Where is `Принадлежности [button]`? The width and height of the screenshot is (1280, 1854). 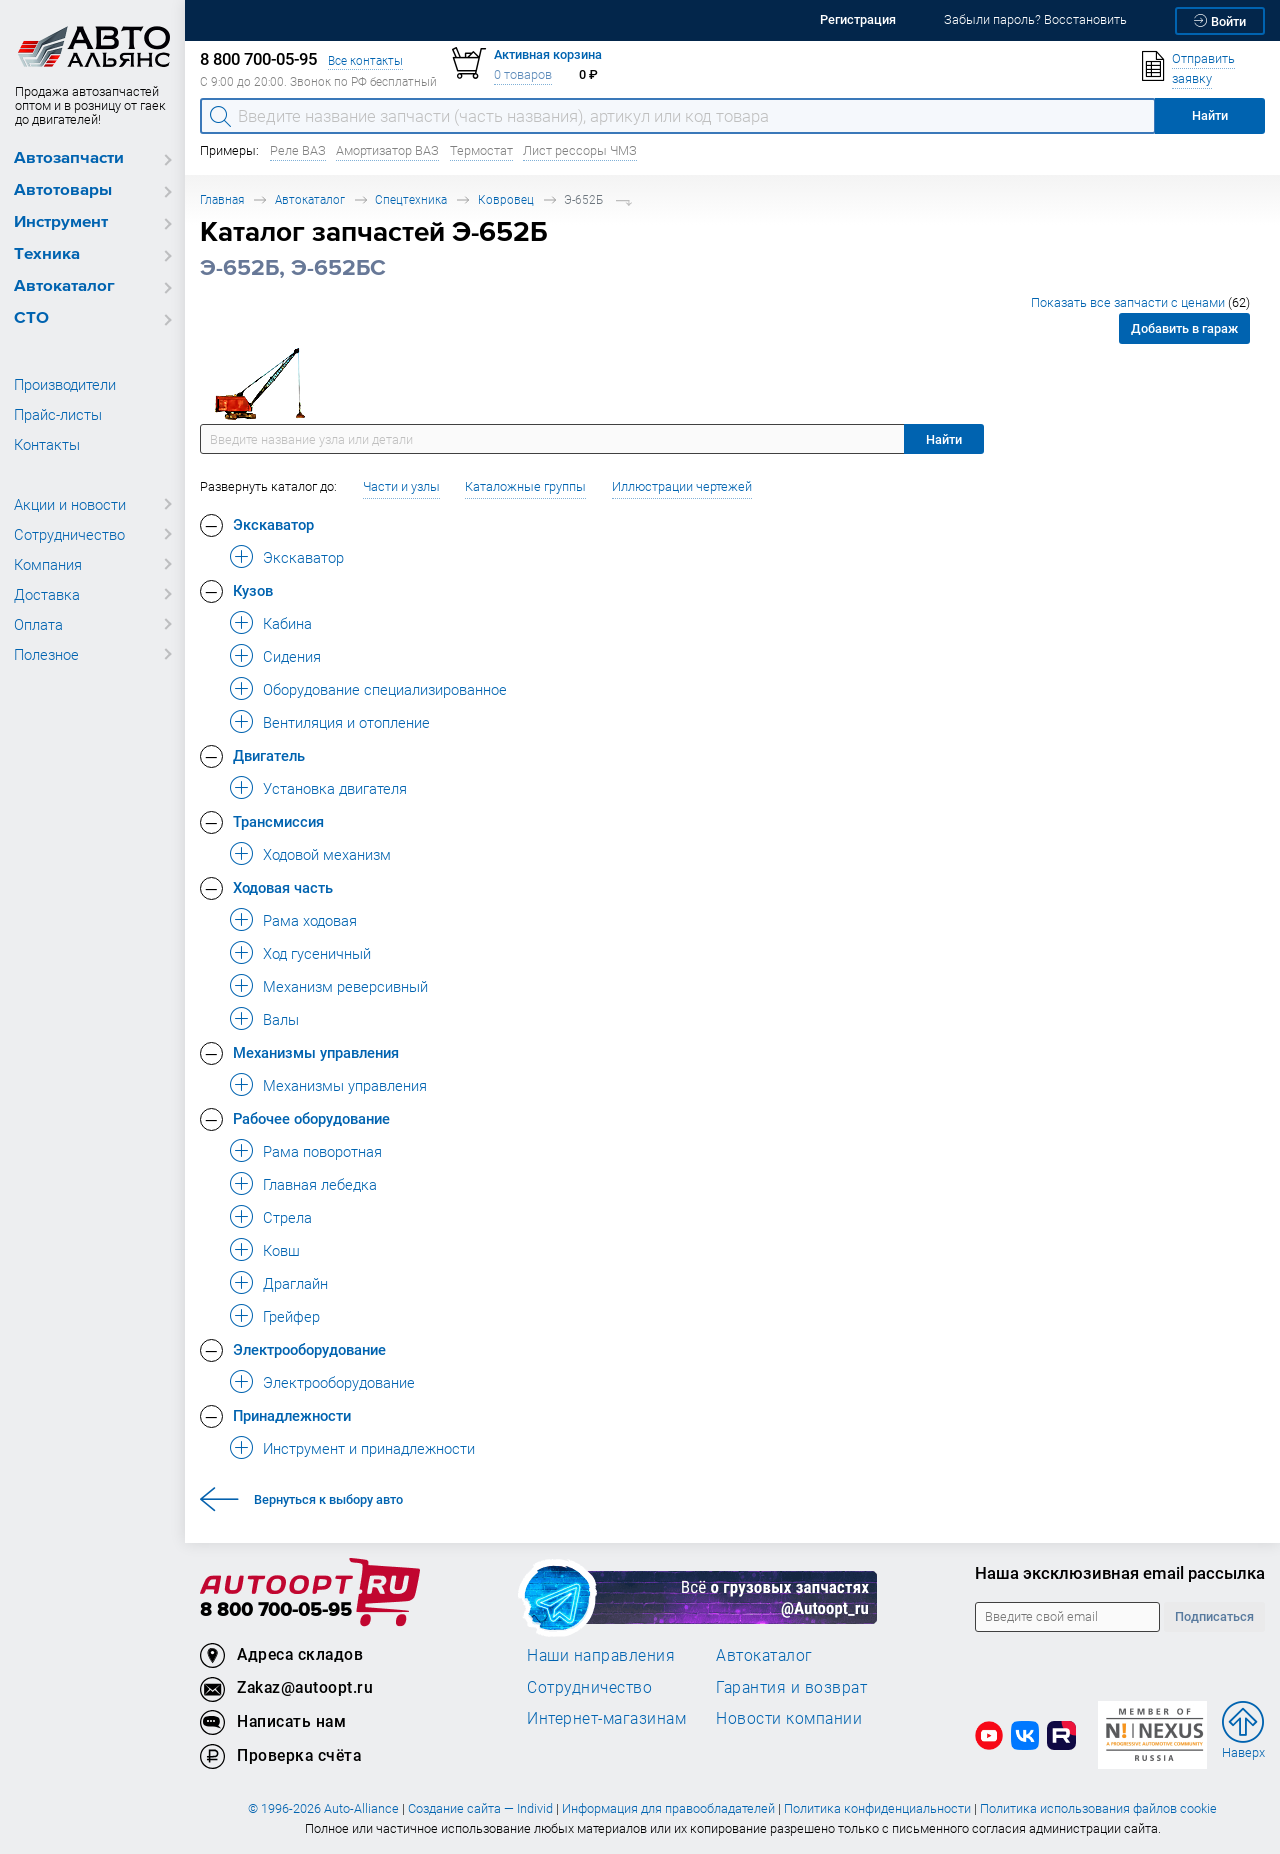 Принадлежности [button] is located at coordinates (292, 1415).